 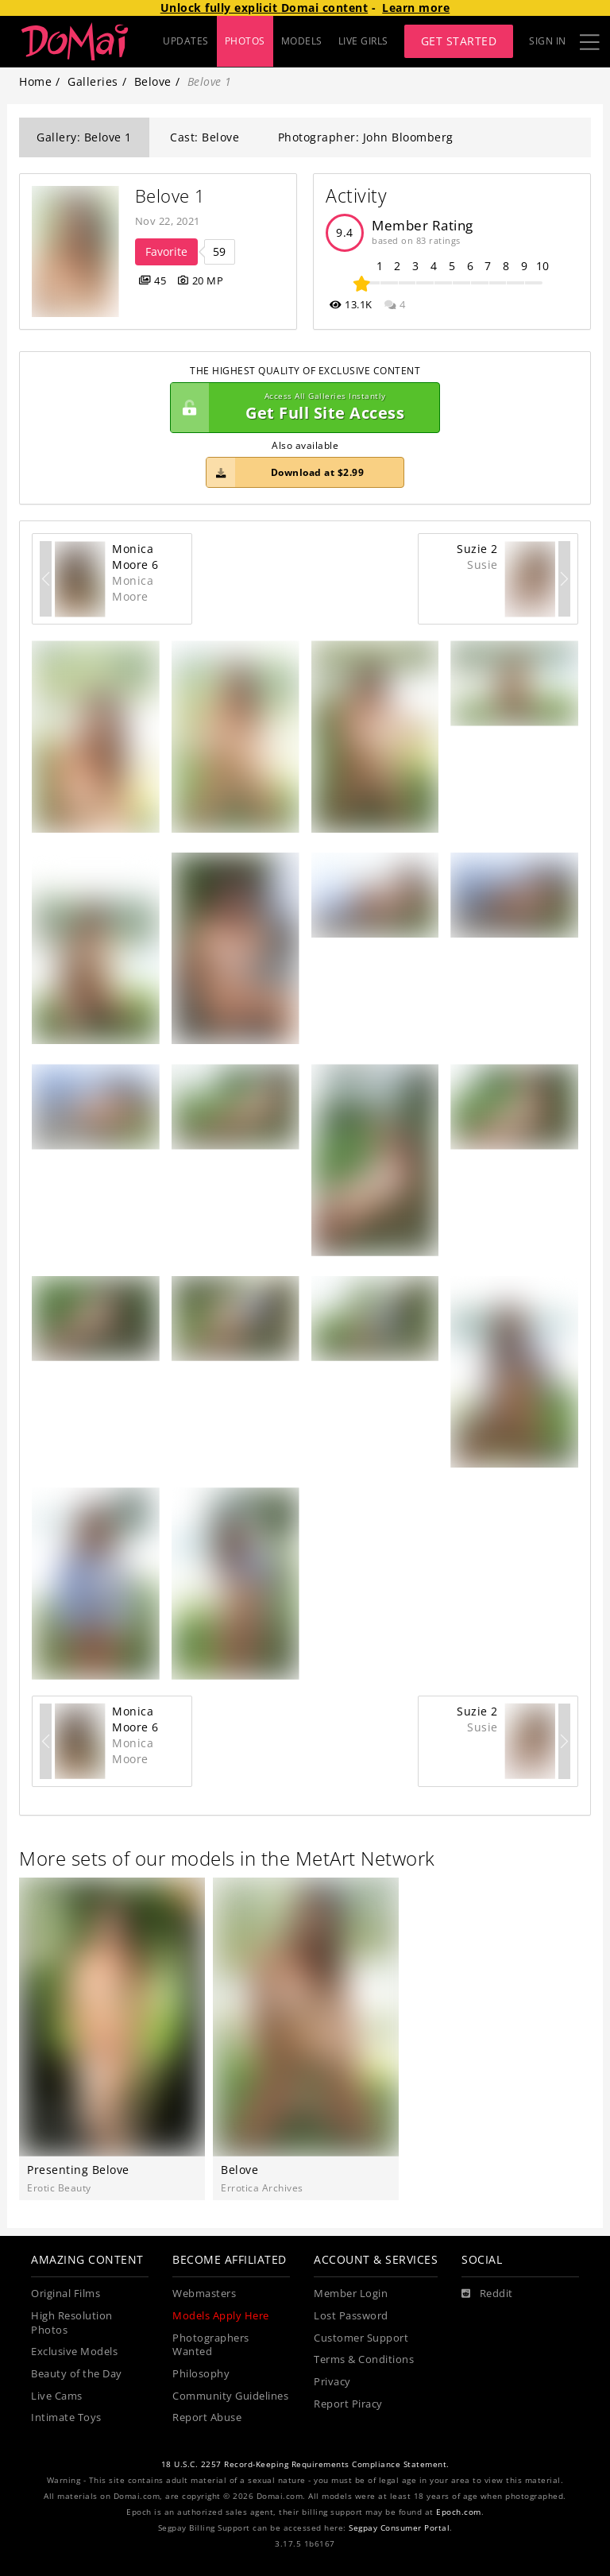 I want to click on Favorite, so click(x=166, y=251).